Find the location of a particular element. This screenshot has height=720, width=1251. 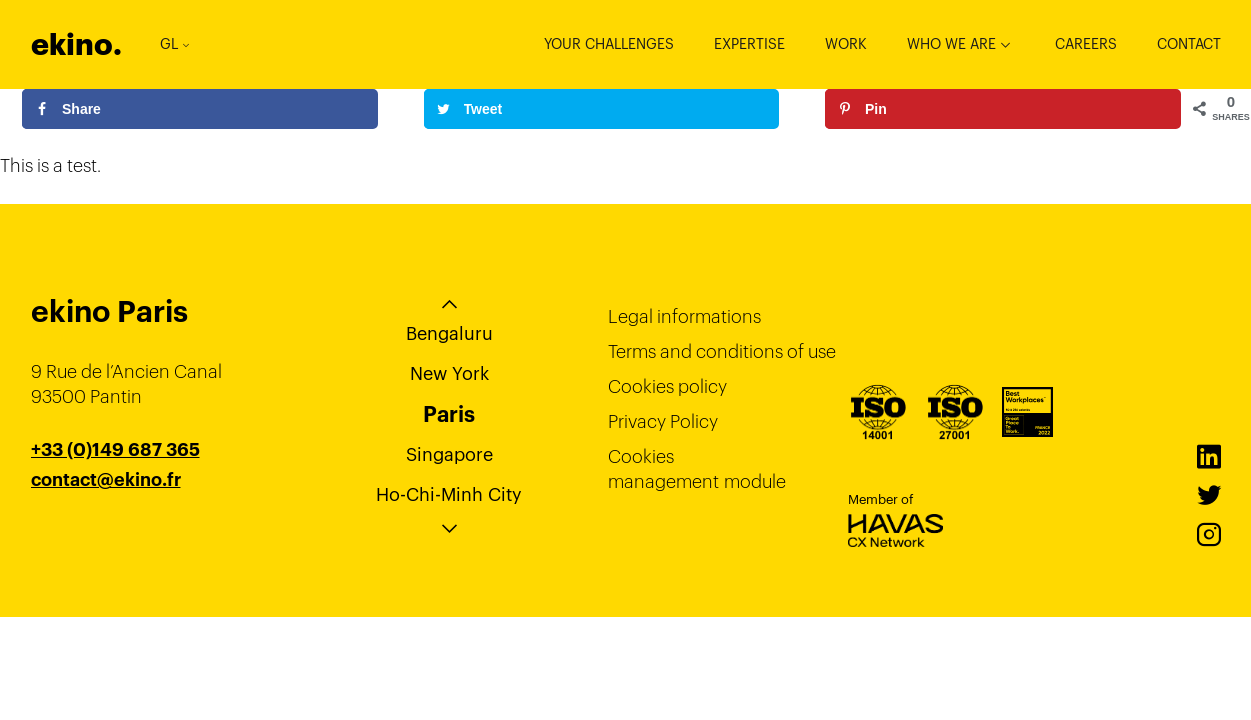

New York is located at coordinates (449, 373).